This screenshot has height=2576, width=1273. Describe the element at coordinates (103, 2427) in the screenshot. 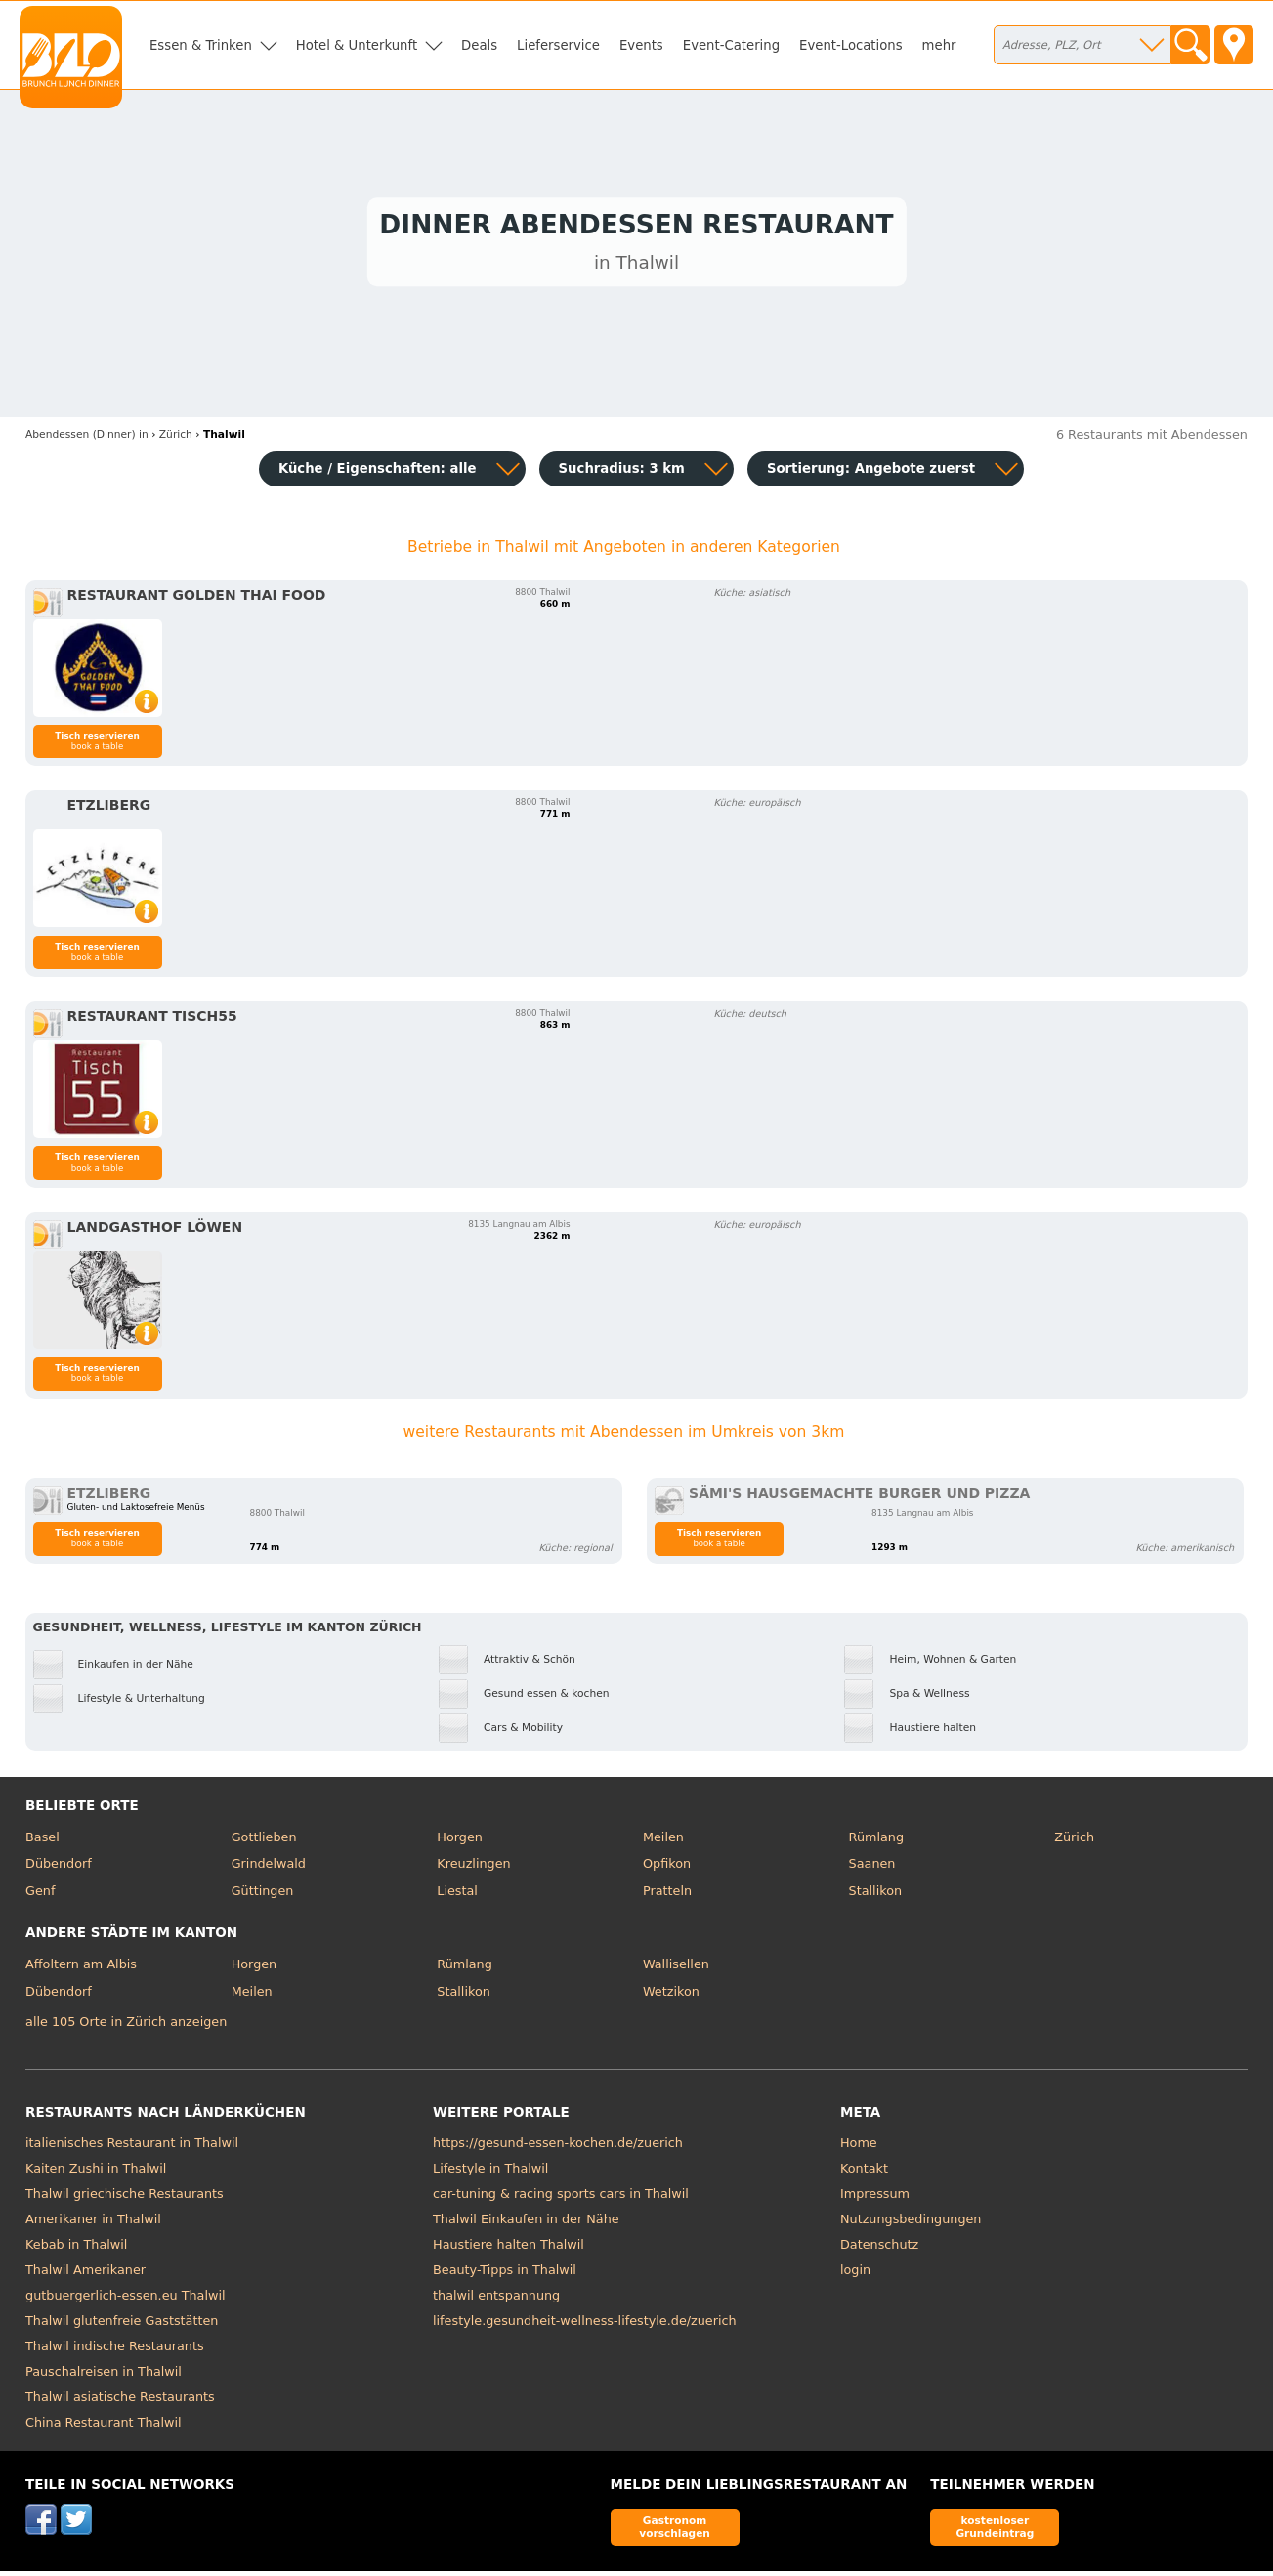

I see `China Restaurant Thalwil` at that location.